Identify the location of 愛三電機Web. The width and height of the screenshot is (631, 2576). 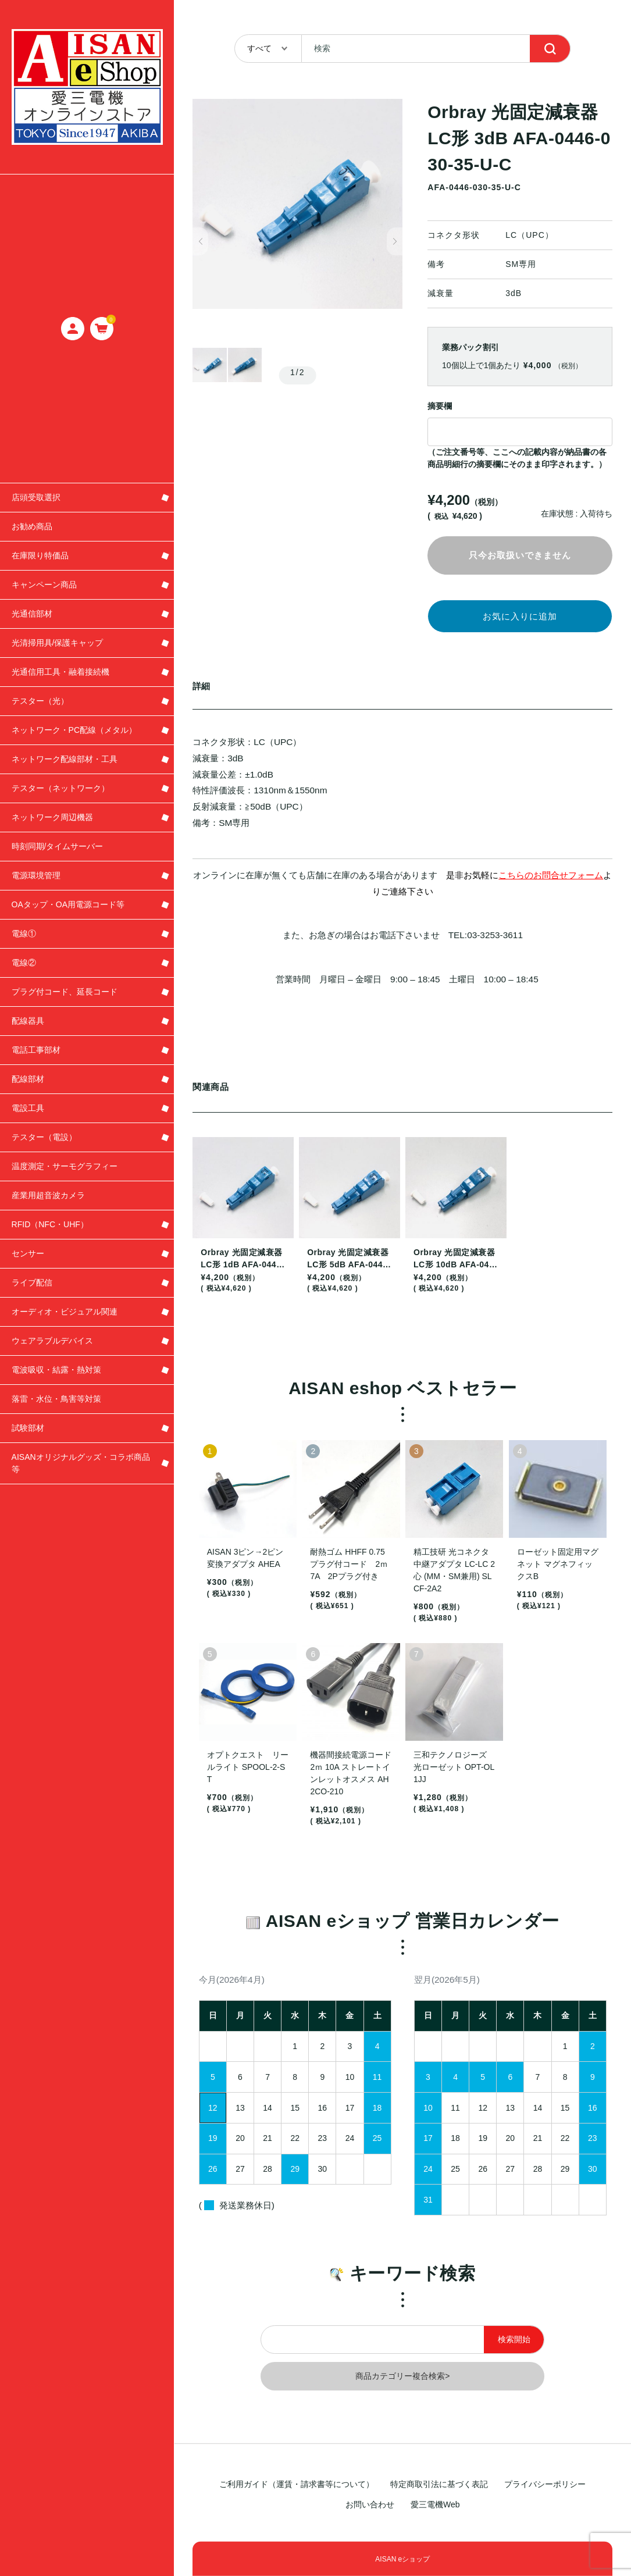
(435, 2504).